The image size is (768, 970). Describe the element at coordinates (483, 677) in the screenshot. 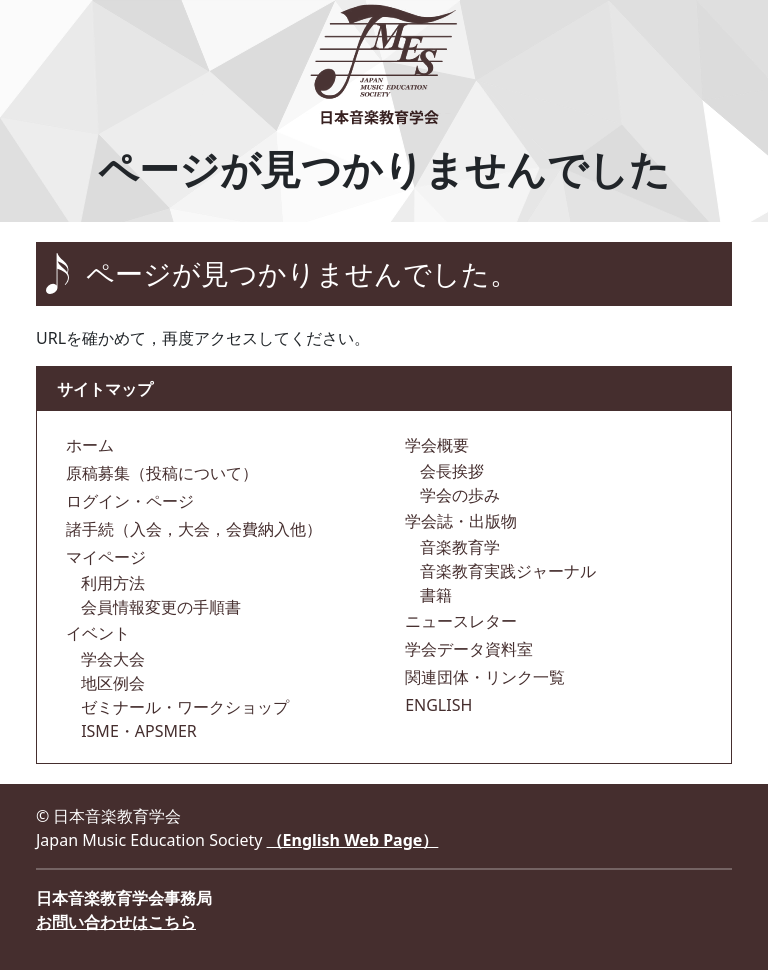

I see `関連団体・リンク一覧` at that location.